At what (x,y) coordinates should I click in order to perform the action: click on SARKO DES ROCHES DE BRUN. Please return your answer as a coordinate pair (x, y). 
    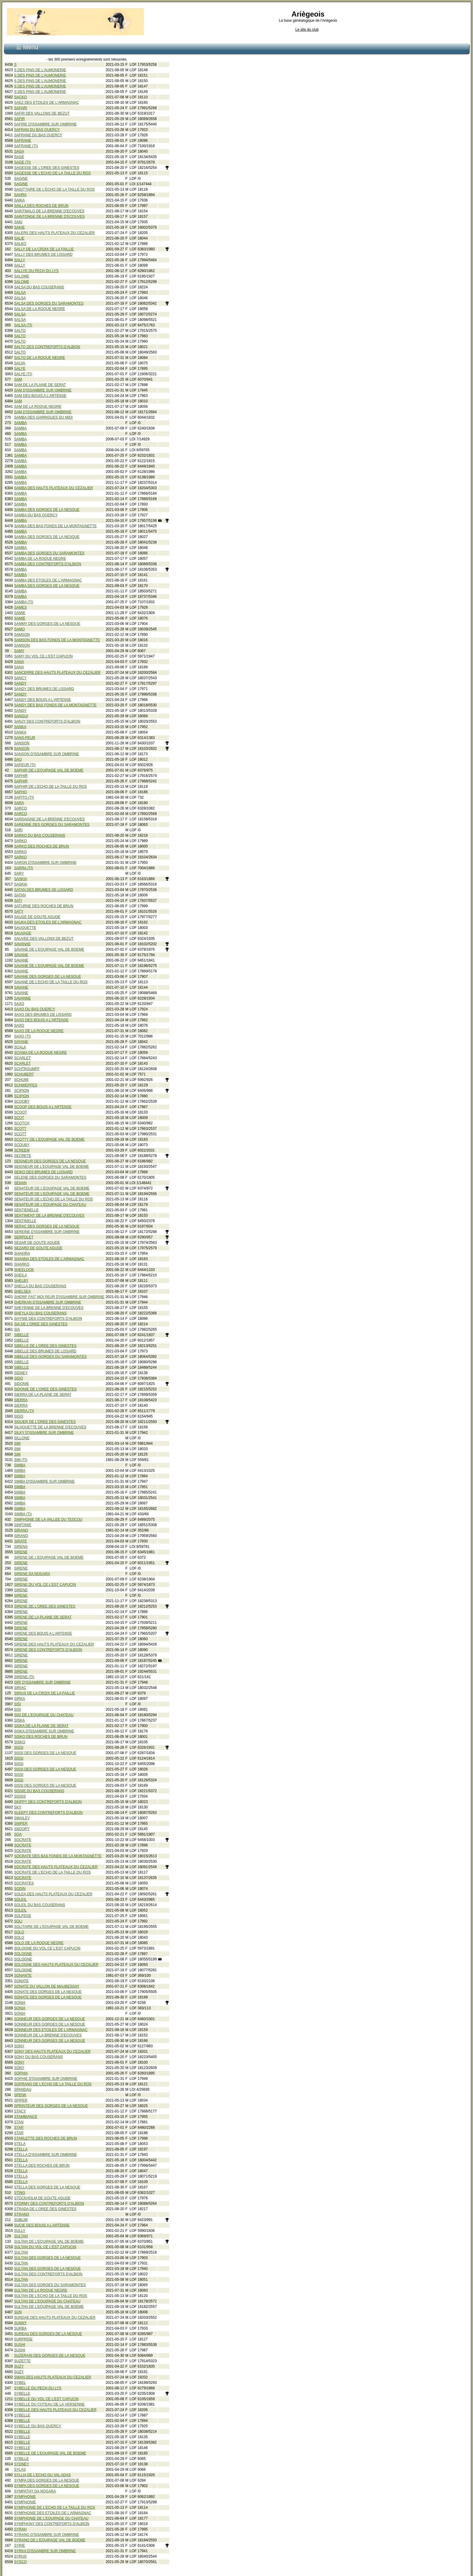
    Looking at the image, I should click on (41, 846).